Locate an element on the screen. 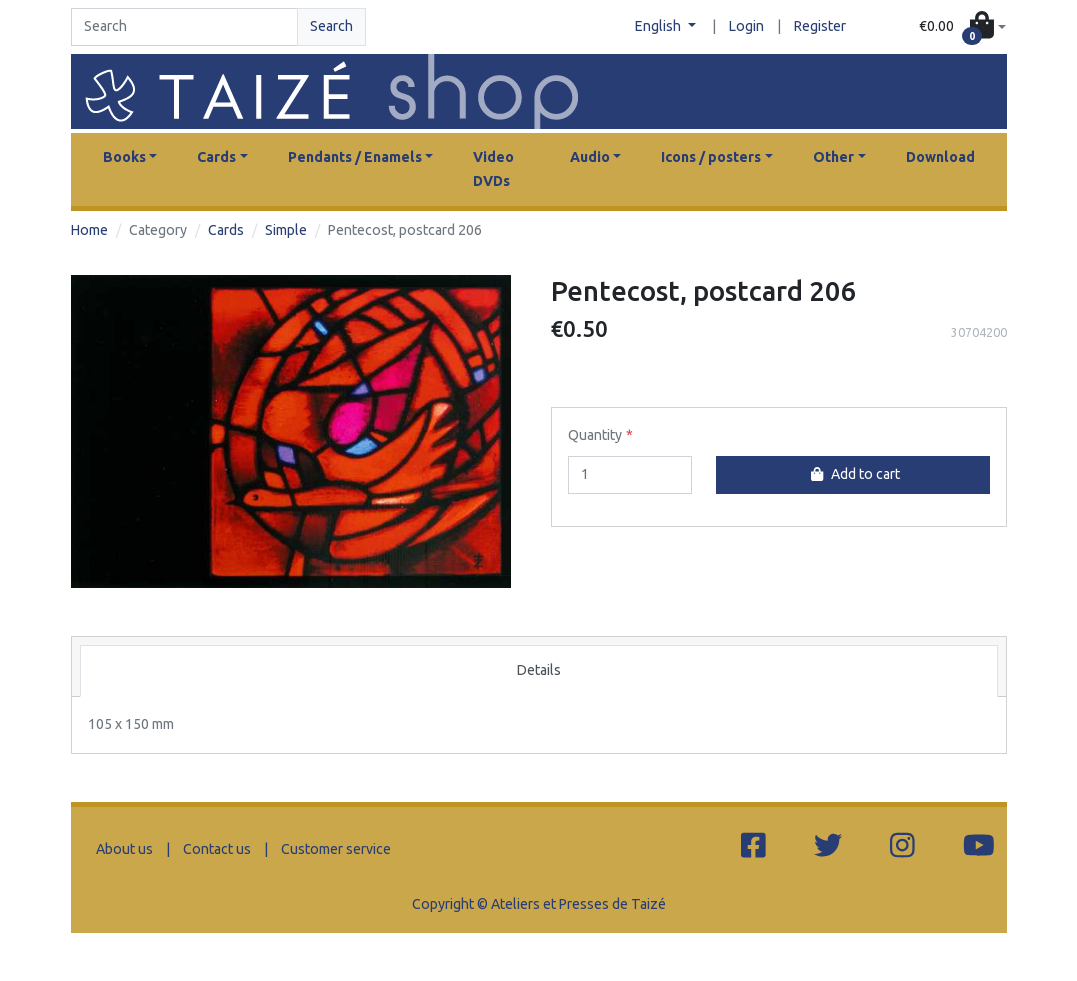 The height and width of the screenshot is (981, 1077). Details [tab] is located at coordinates (539, 670).